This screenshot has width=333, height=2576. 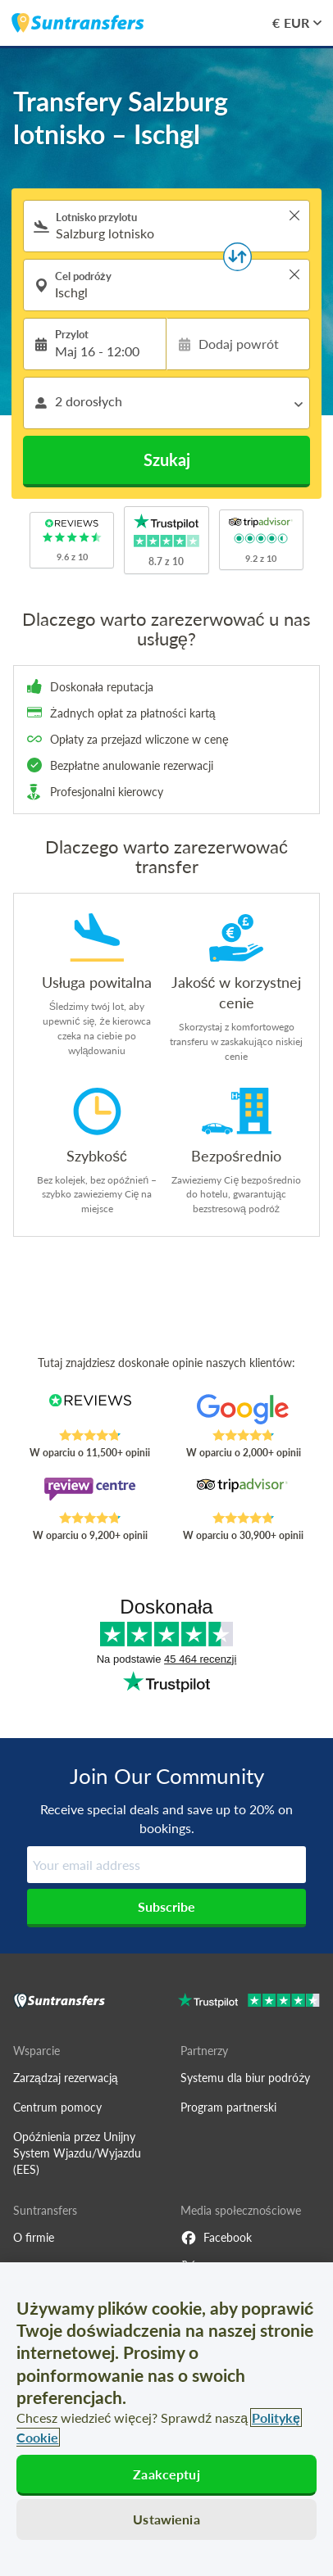 What do you see at coordinates (77, 2153) in the screenshot?
I see `Opóźnienia przez Unijny System Wjazdu/Wyjazdu (EES)` at bounding box center [77, 2153].